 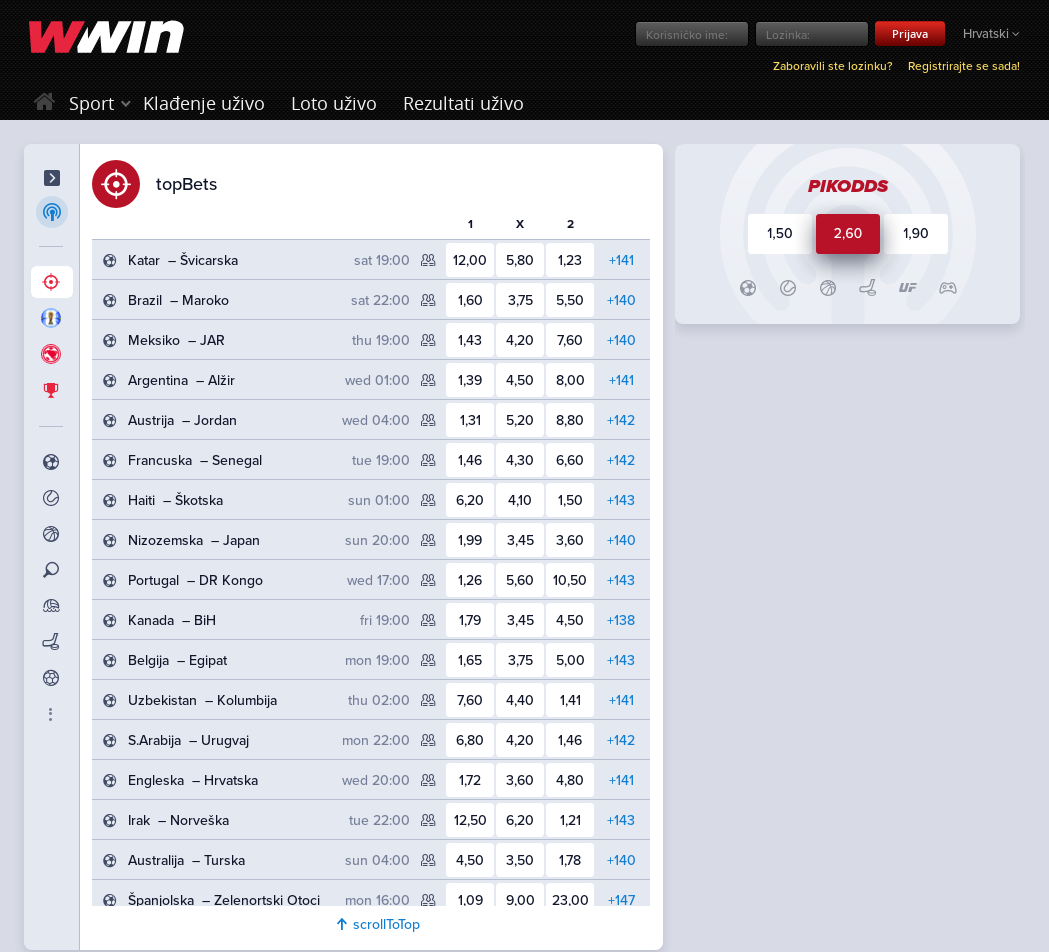 What do you see at coordinates (833, 66) in the screenshot?
I see `Zaboravili ste lozinku?` at bounding box center [833, 66].